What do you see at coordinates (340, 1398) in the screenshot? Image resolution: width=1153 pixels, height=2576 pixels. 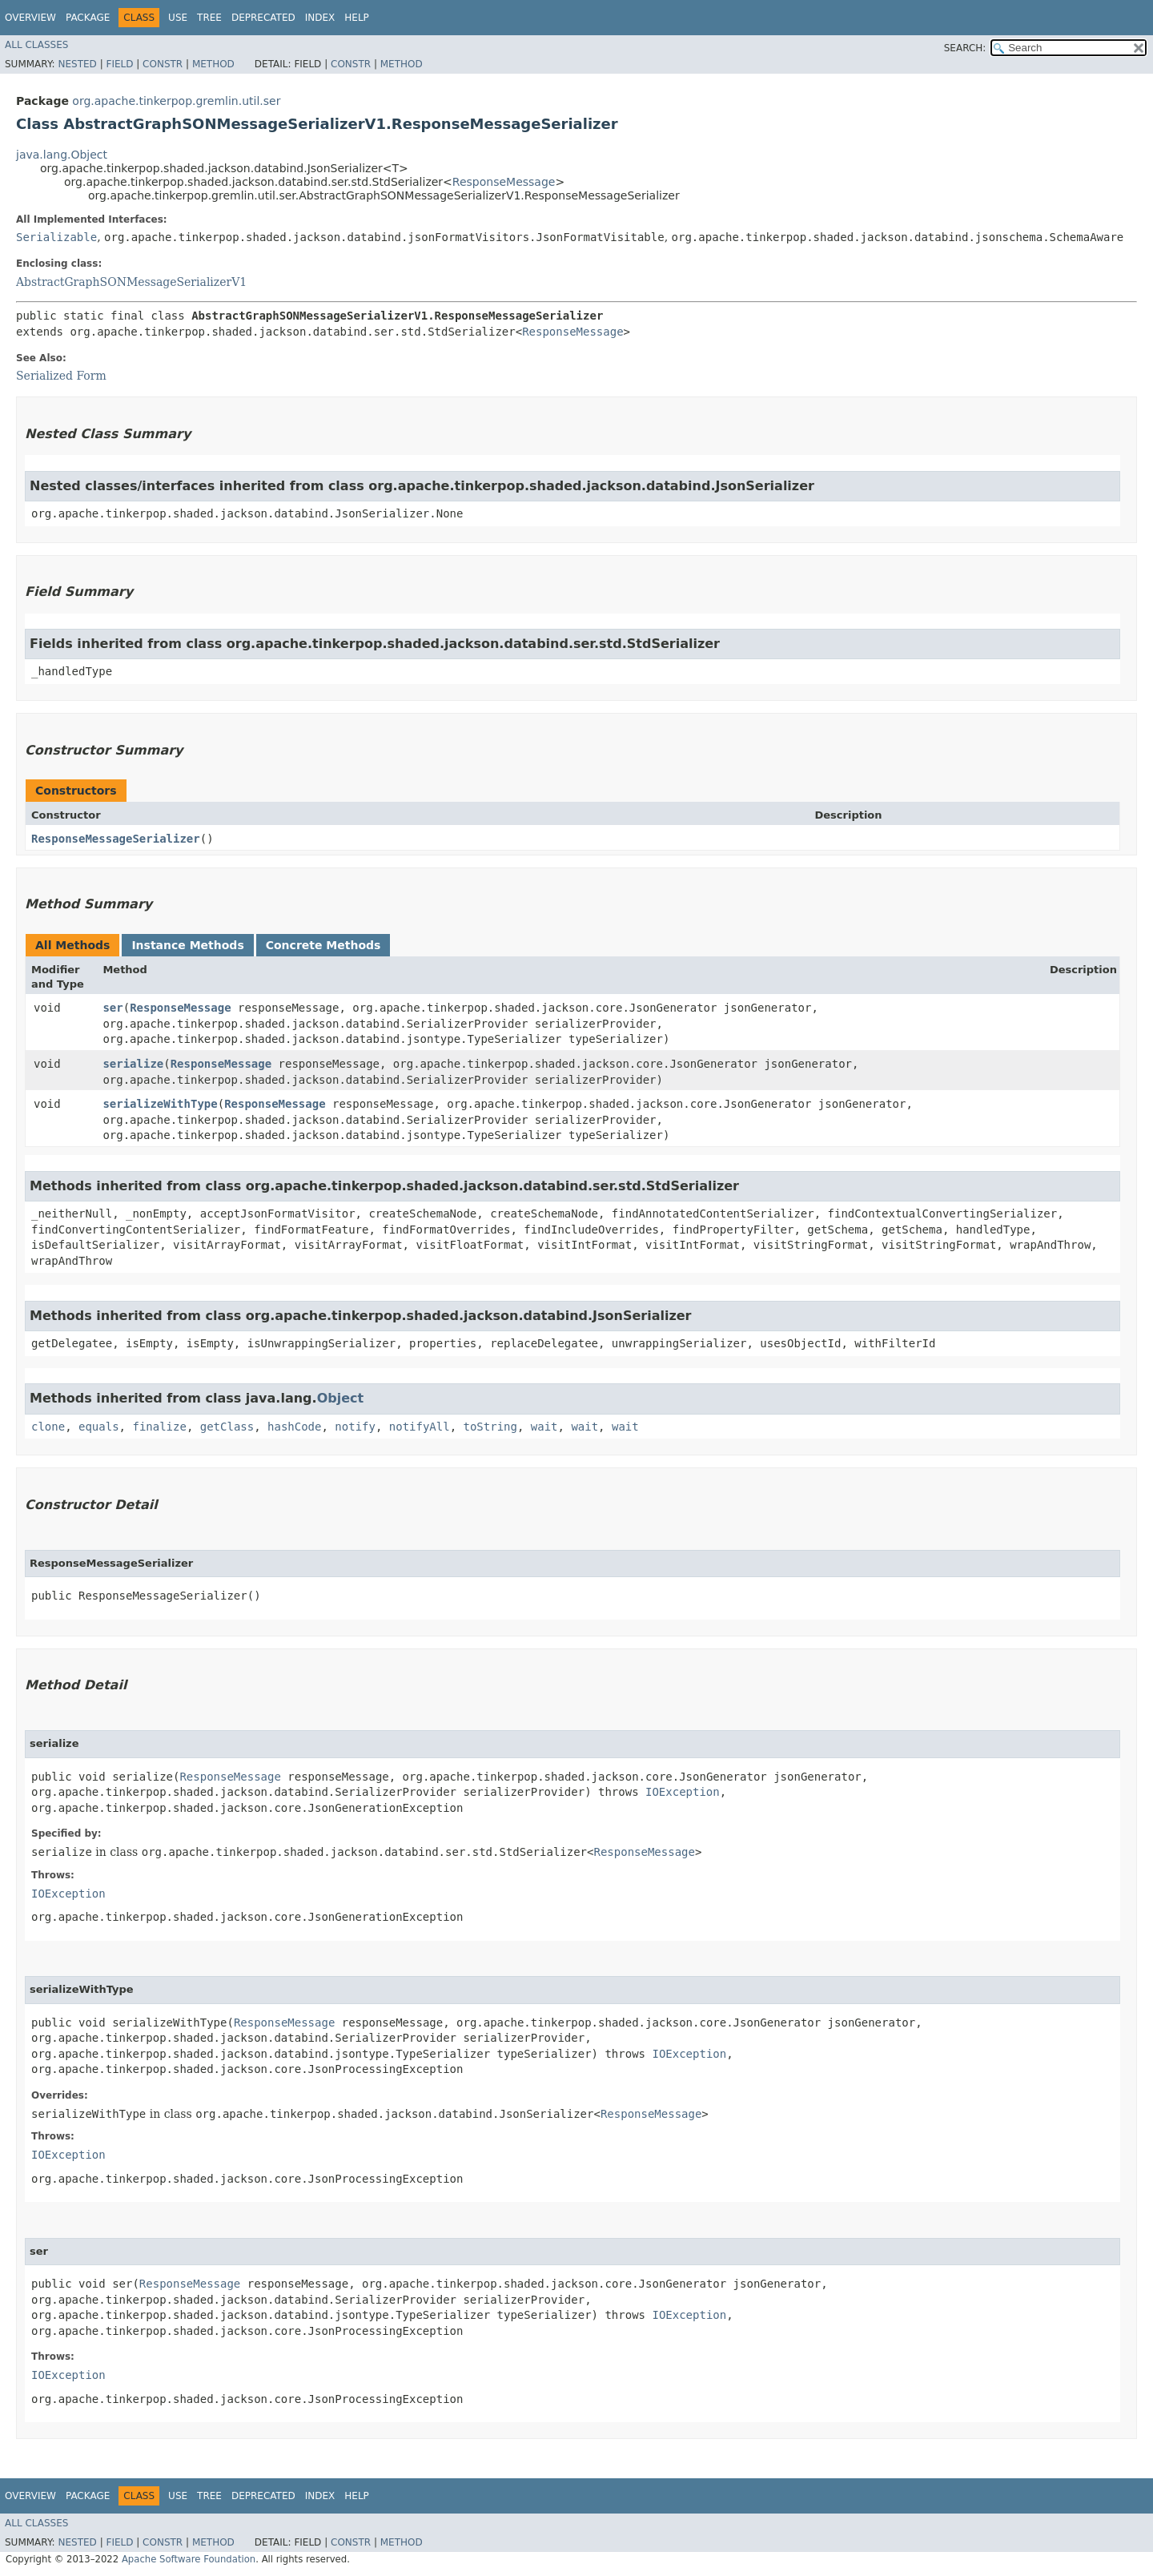 I see `Object` at bounding box center [340, 1398].